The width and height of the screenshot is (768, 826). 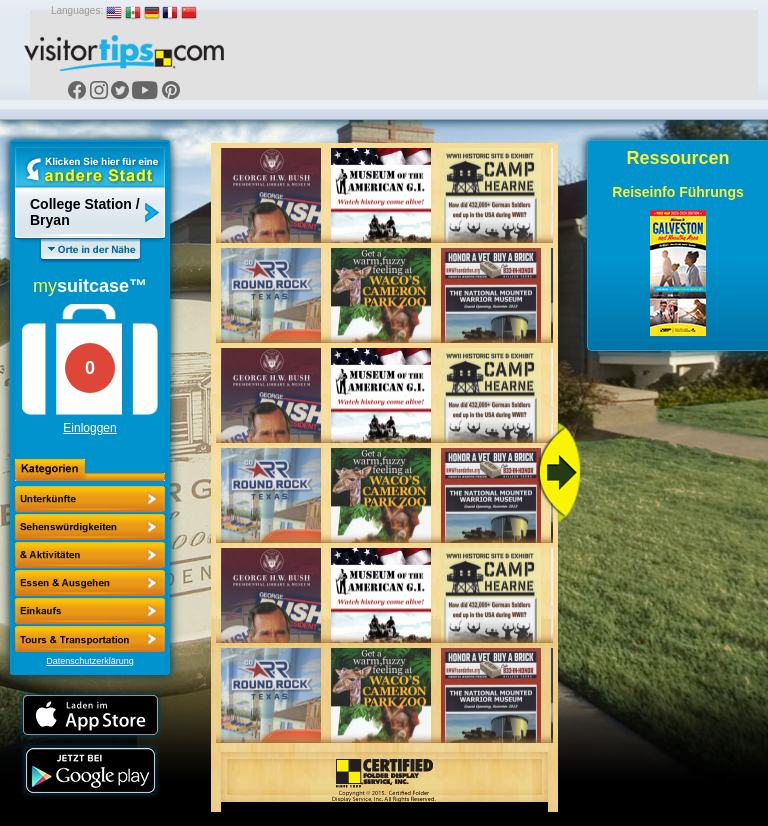 What do you see at coordinates (90, 661) in the screenshot?
I see `Datenschutzerklärung` at bounding box center [90, 661].